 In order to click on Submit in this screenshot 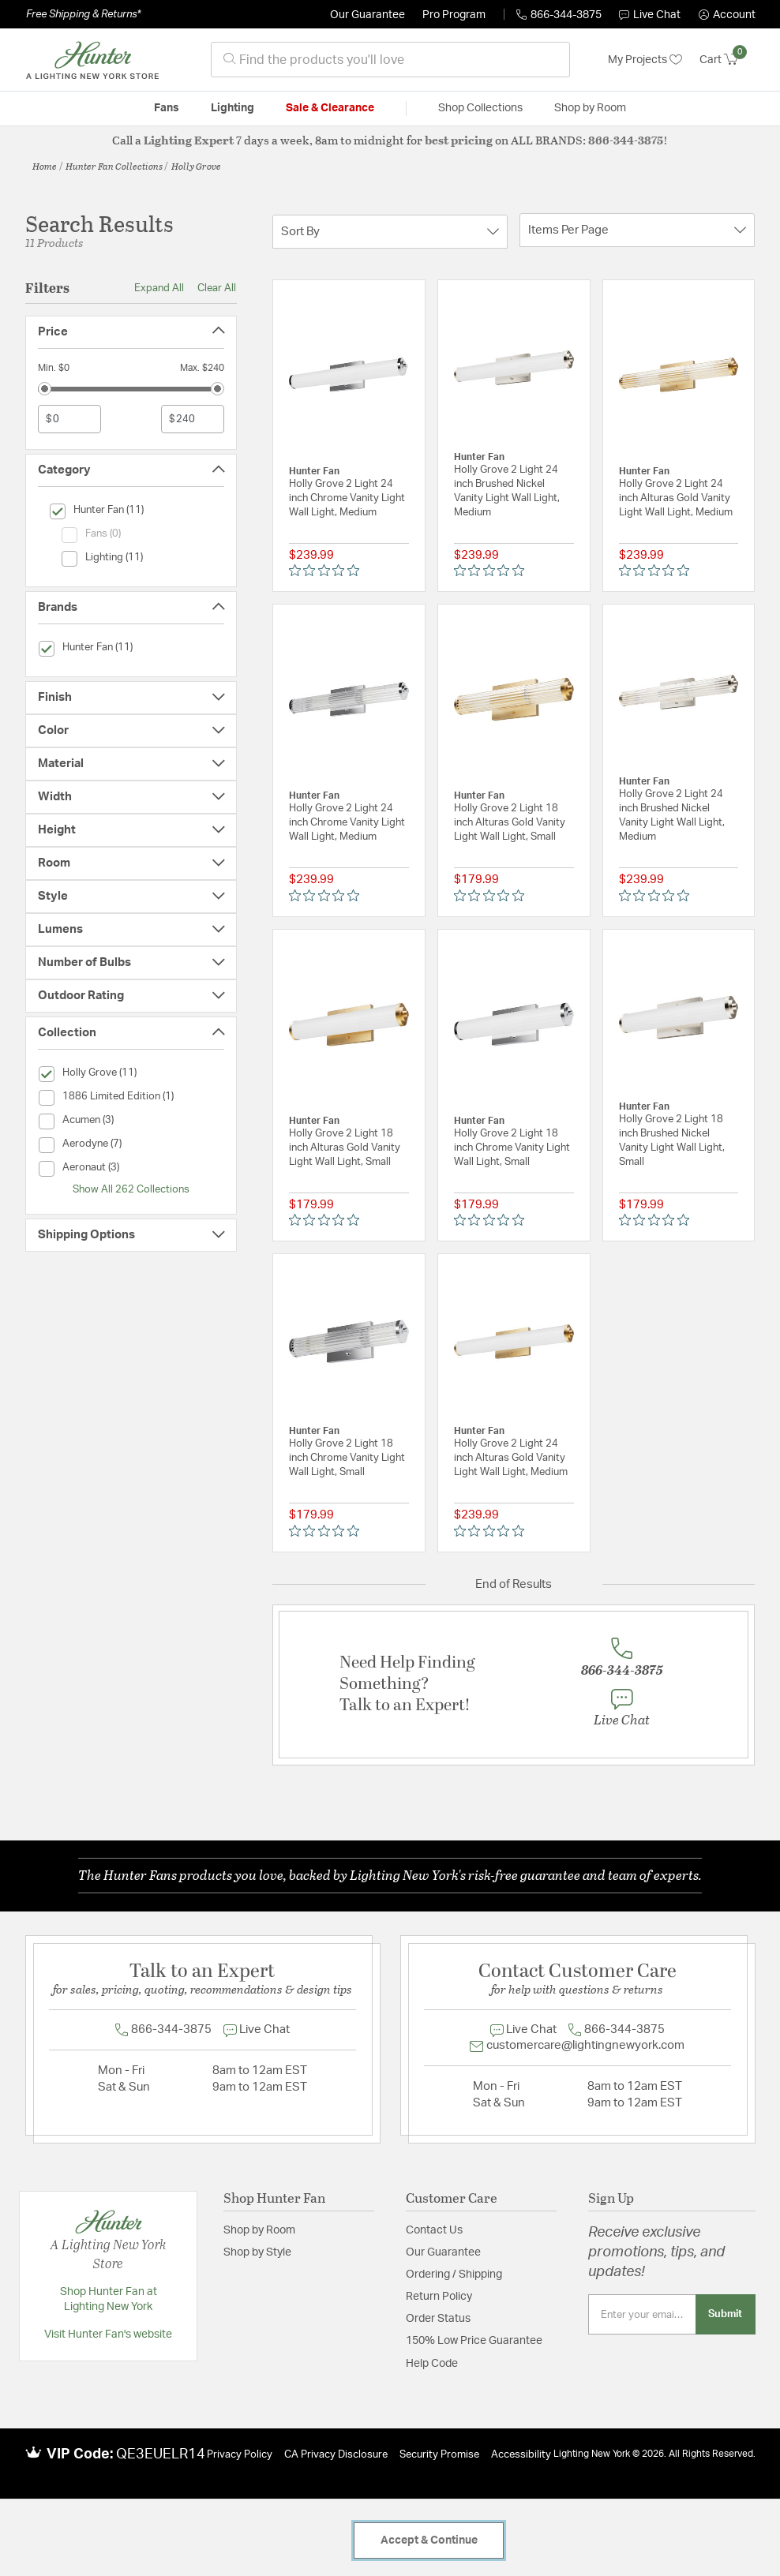, I will do `click(725, 2314)`.